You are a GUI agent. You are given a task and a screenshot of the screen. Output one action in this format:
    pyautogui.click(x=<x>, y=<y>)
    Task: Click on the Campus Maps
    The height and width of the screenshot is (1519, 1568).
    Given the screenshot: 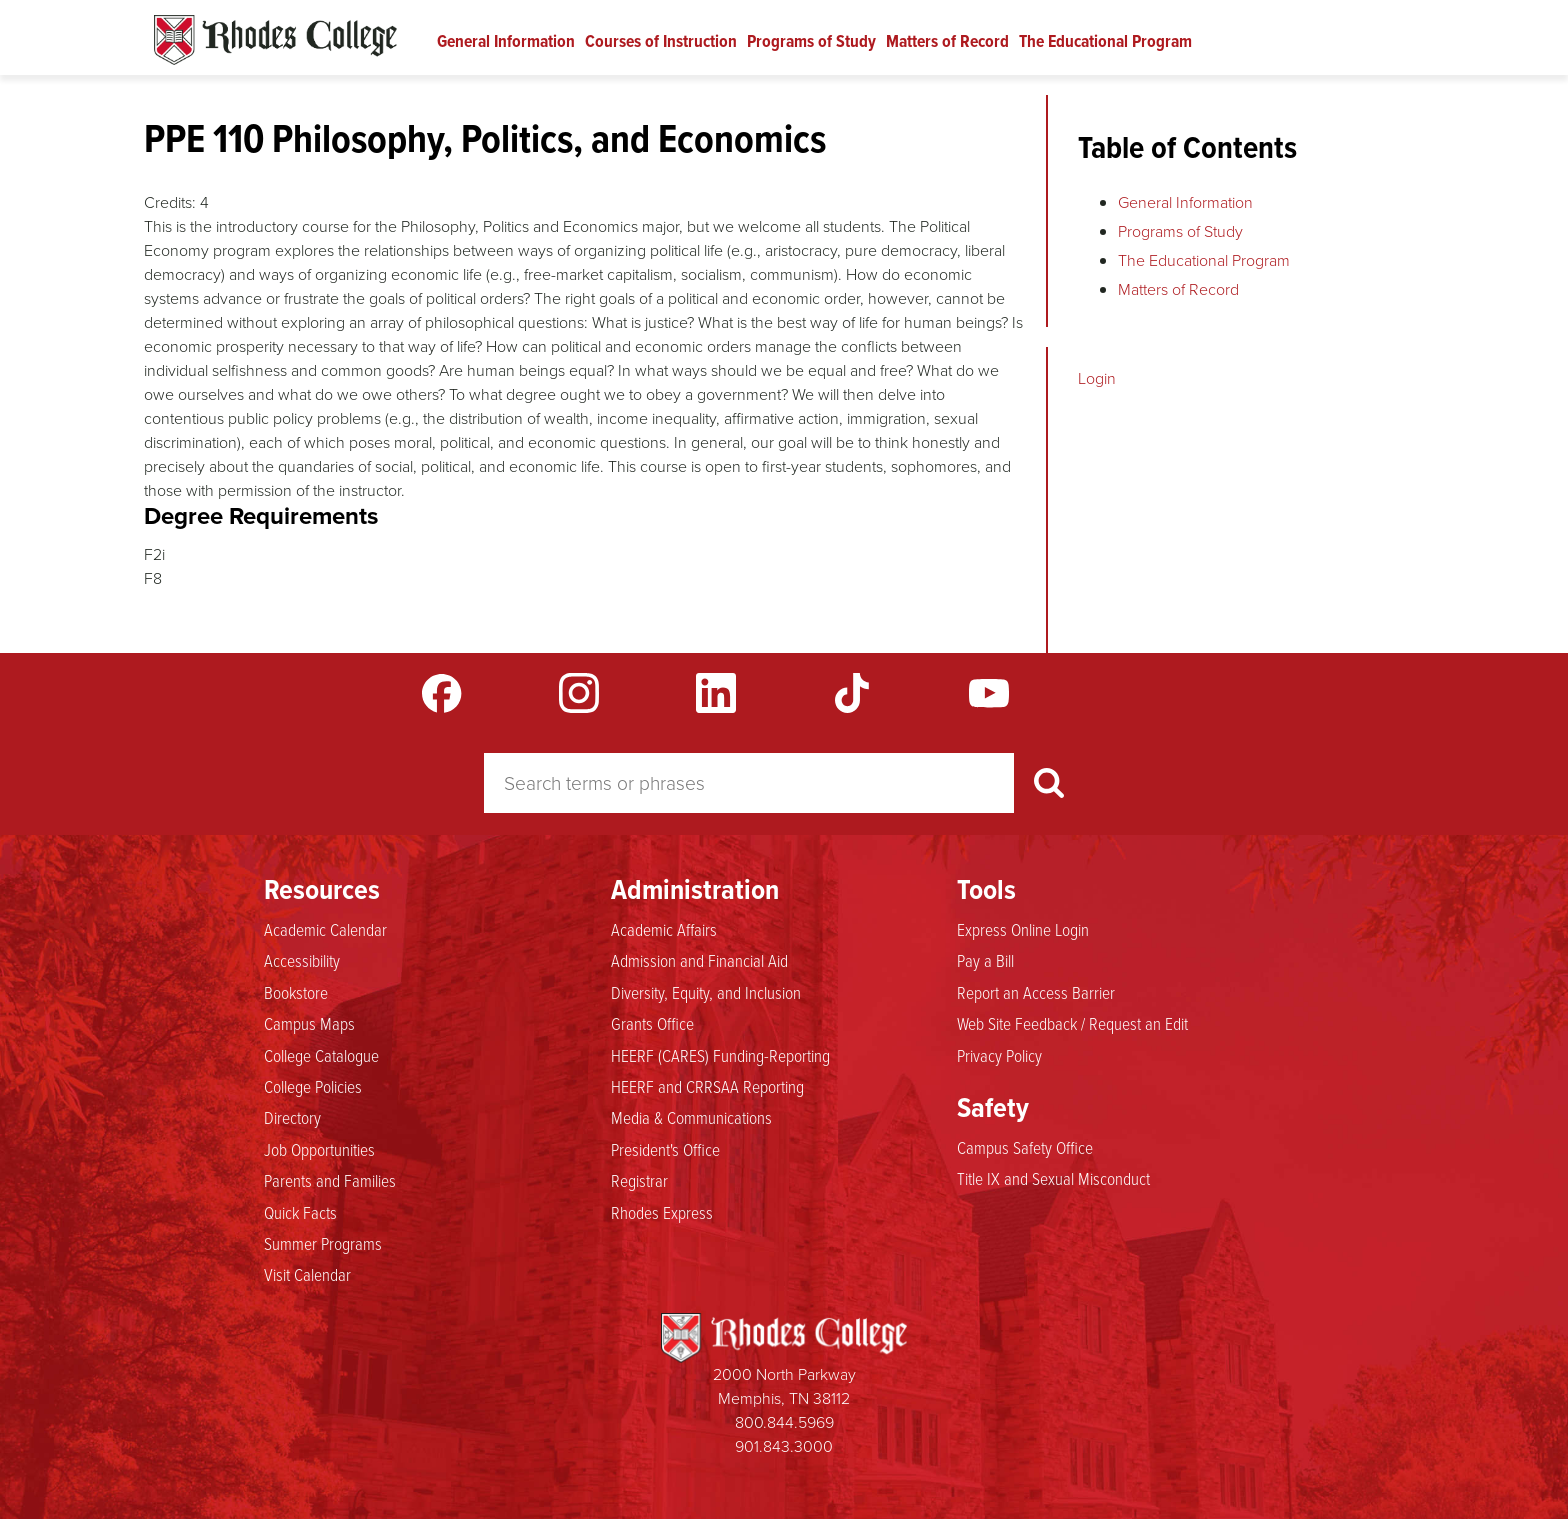 What is the action you would take?
    pyautogui.click(x=309, y=1023)
    